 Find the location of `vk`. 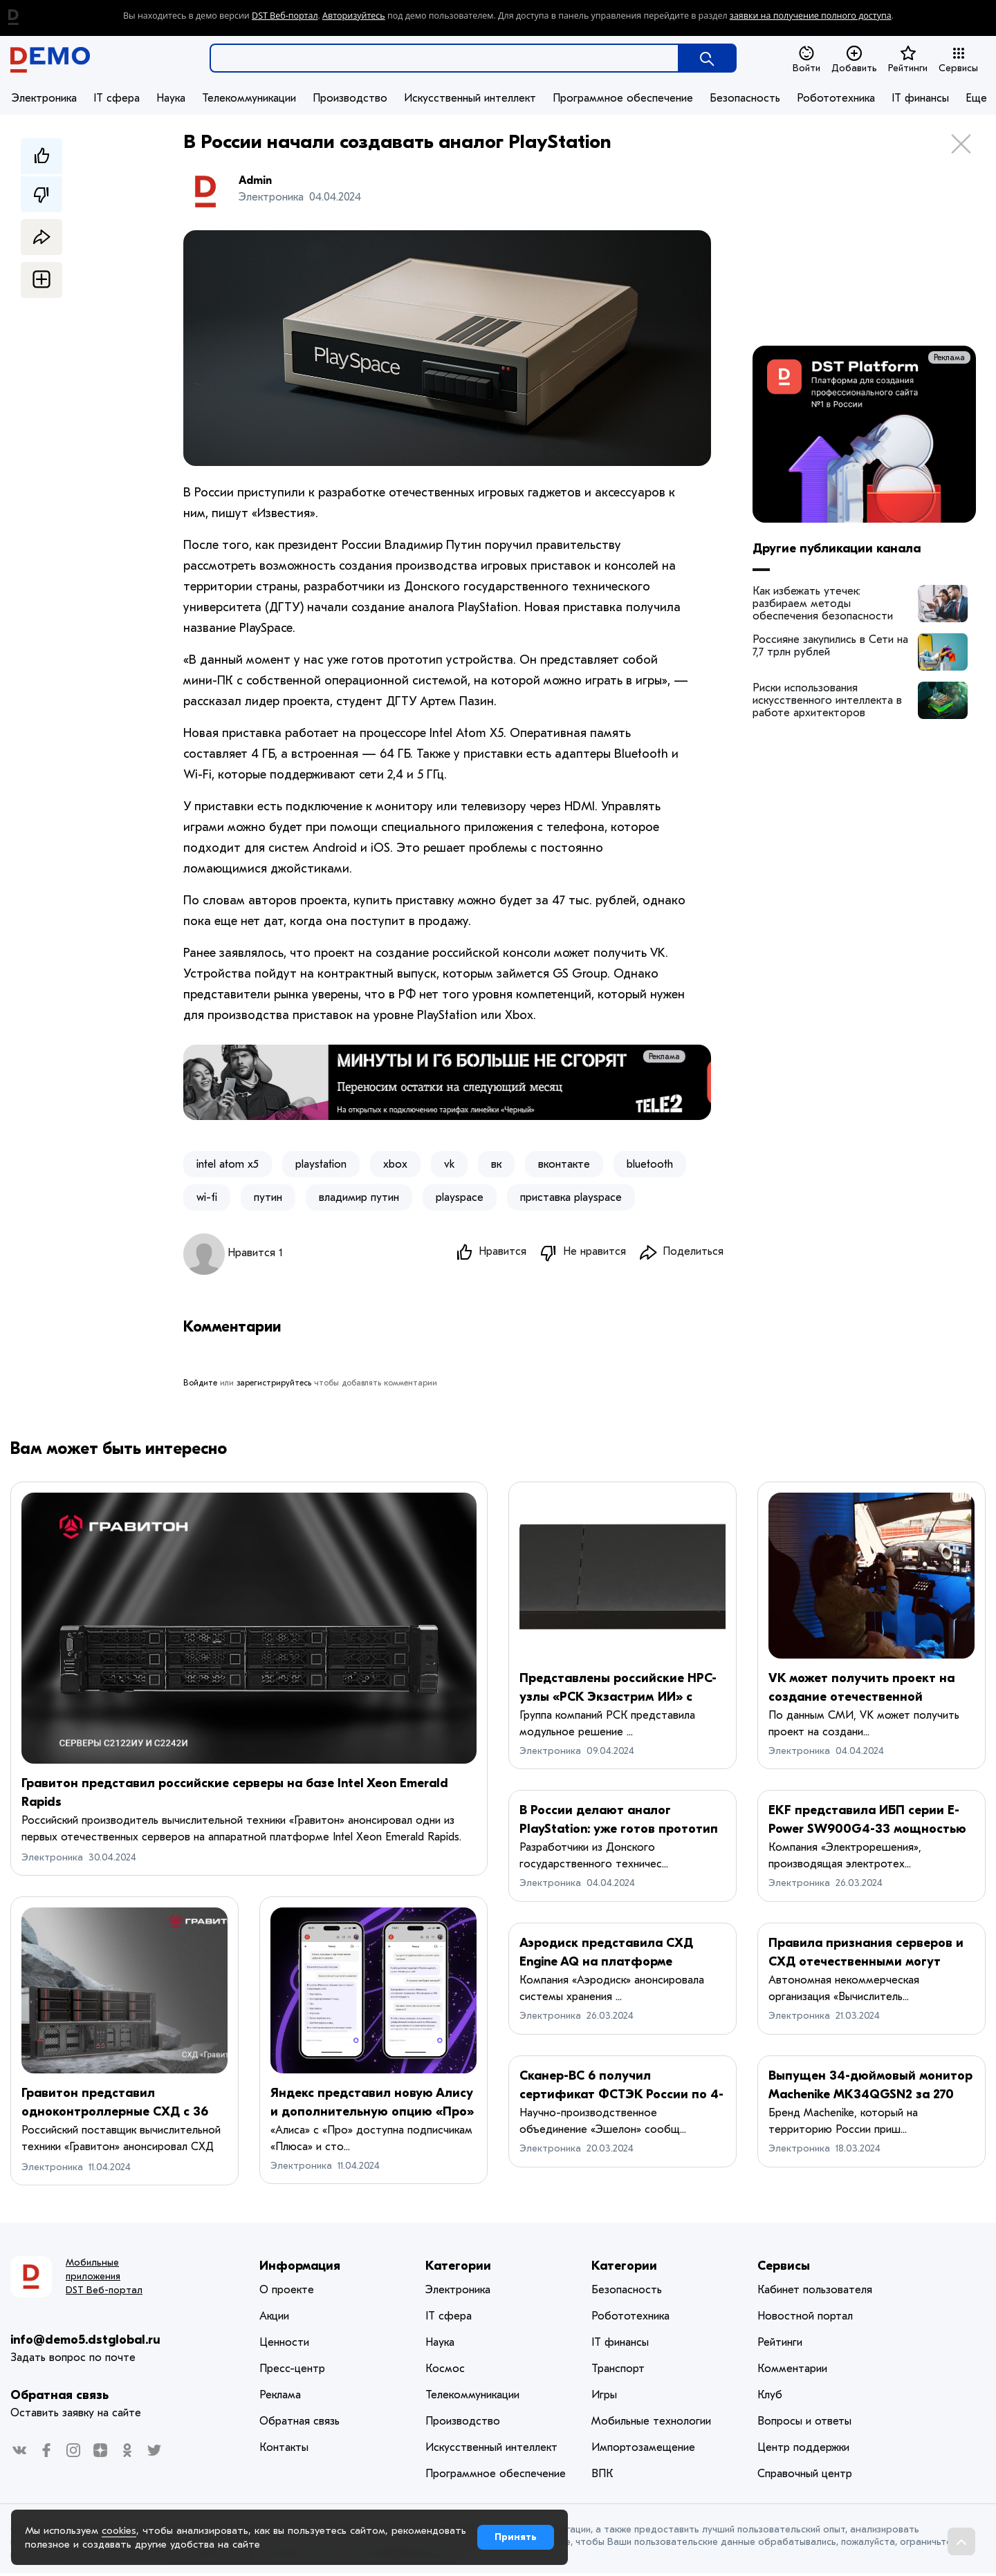

vk is located at coordinates (449, 1164).